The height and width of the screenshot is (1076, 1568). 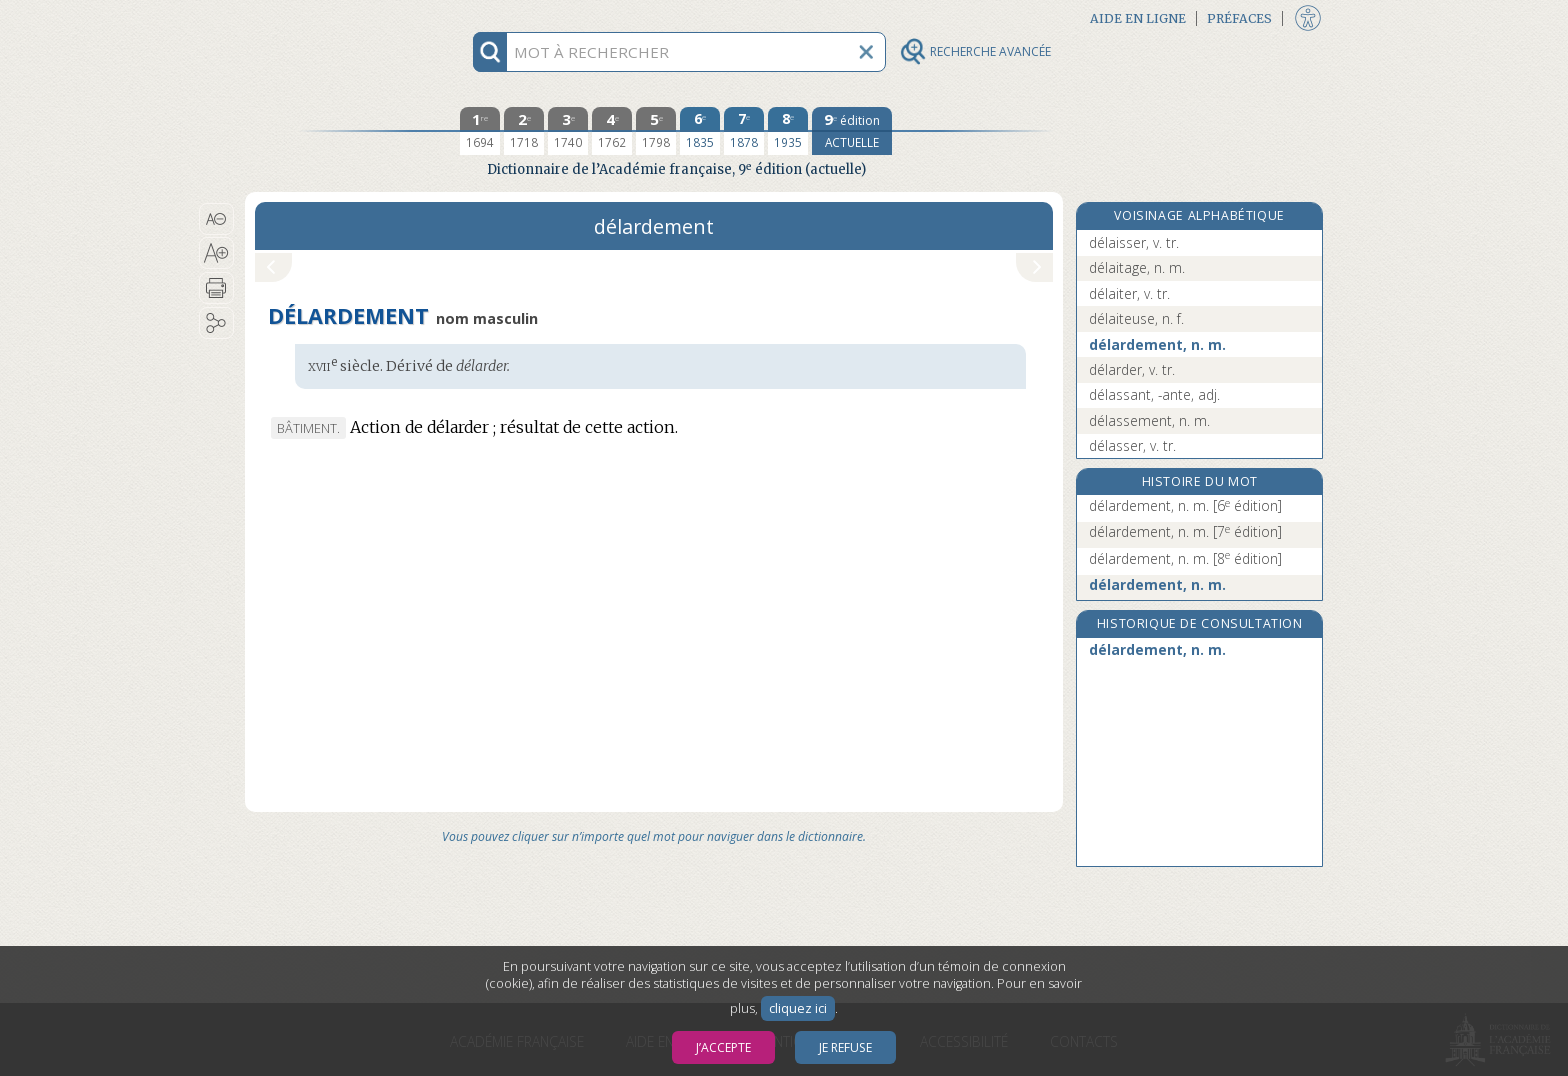 What do you see at coordinates (1132, 369) in the screenshot?
I see `délarder, v. tr.` at bounding box center [1132, 369].